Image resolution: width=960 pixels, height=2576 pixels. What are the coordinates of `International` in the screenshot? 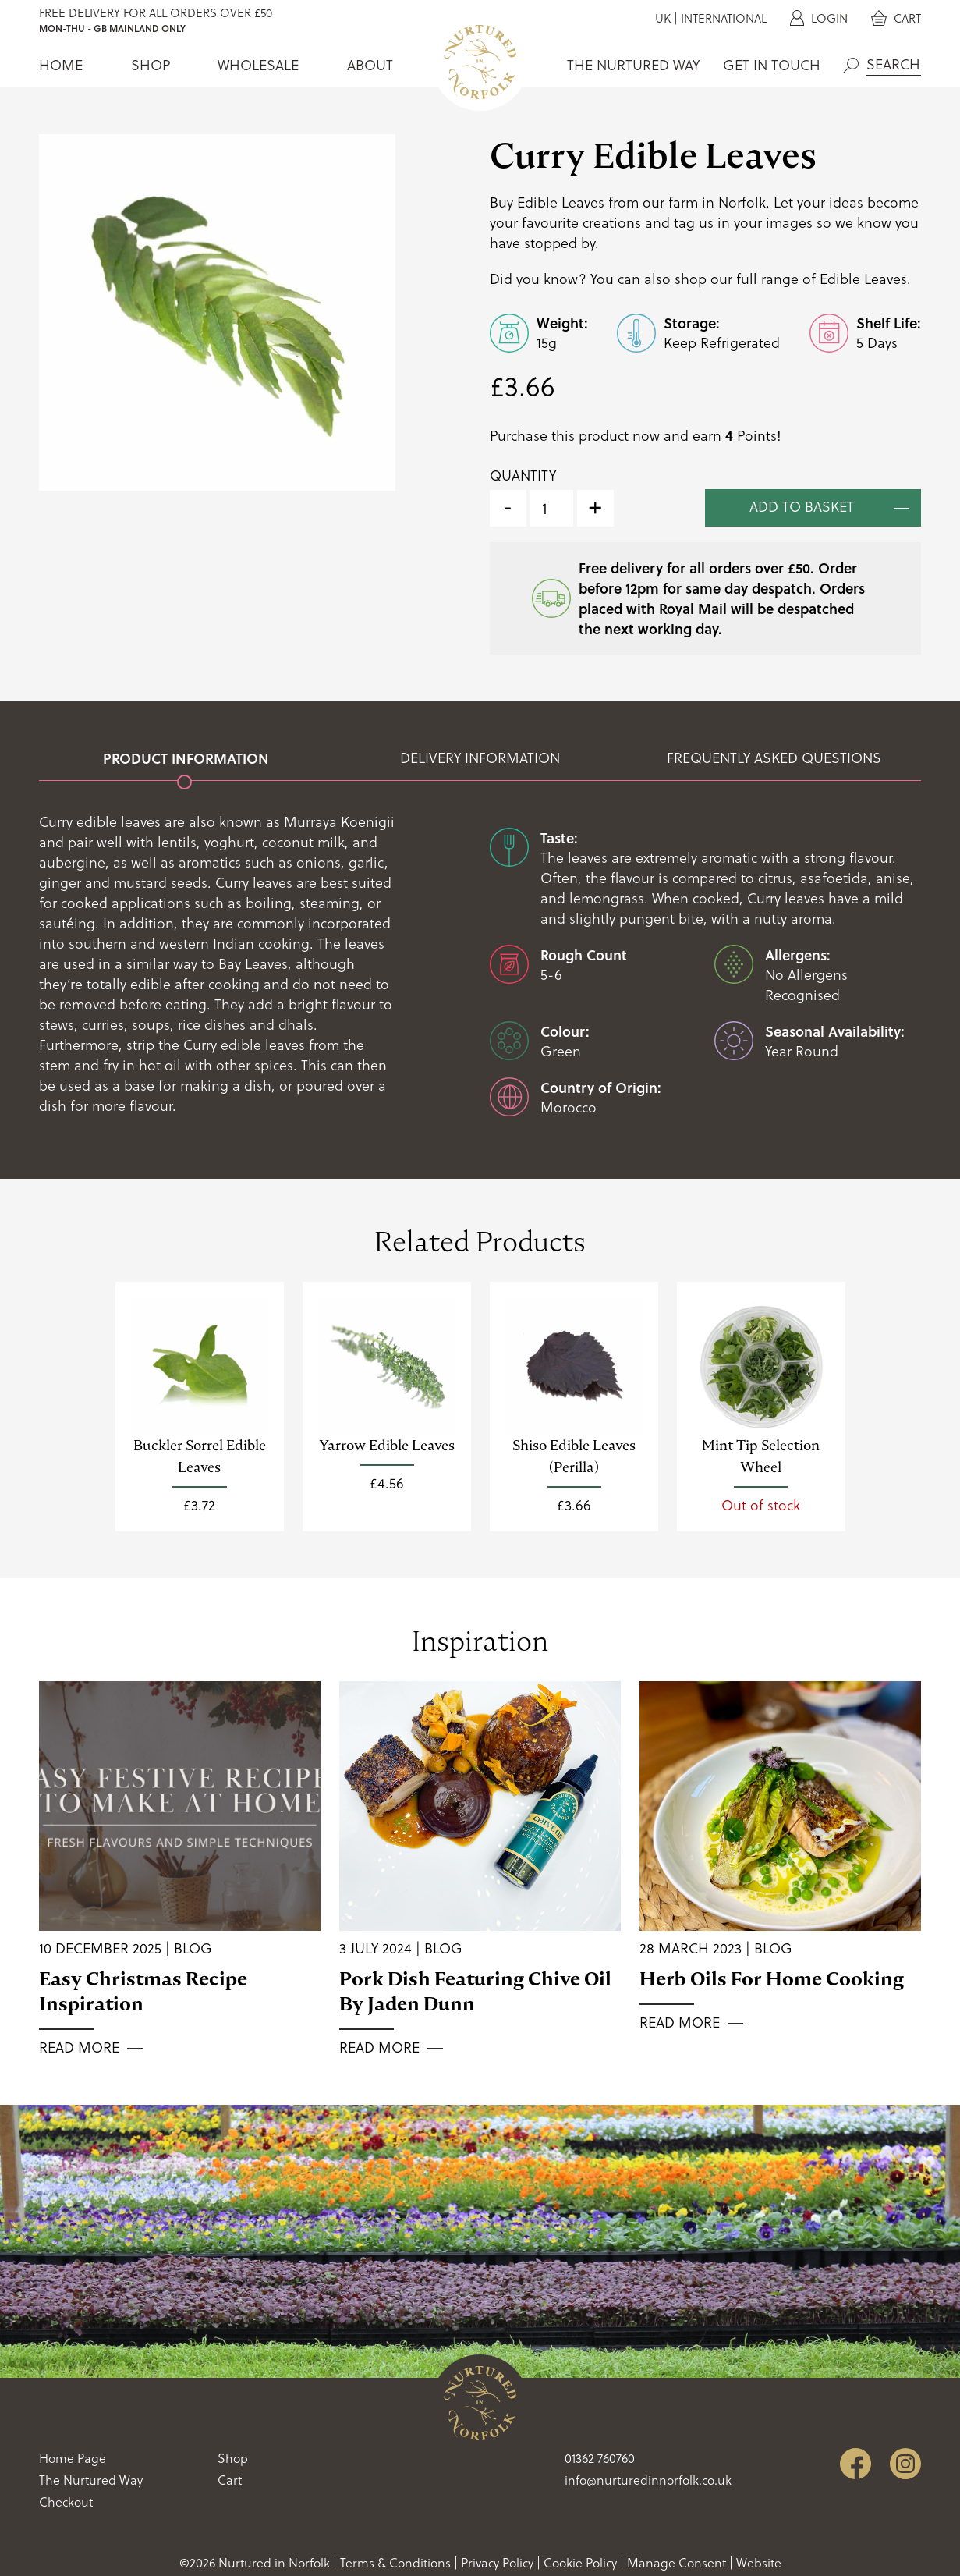 It's located at (724, 18).